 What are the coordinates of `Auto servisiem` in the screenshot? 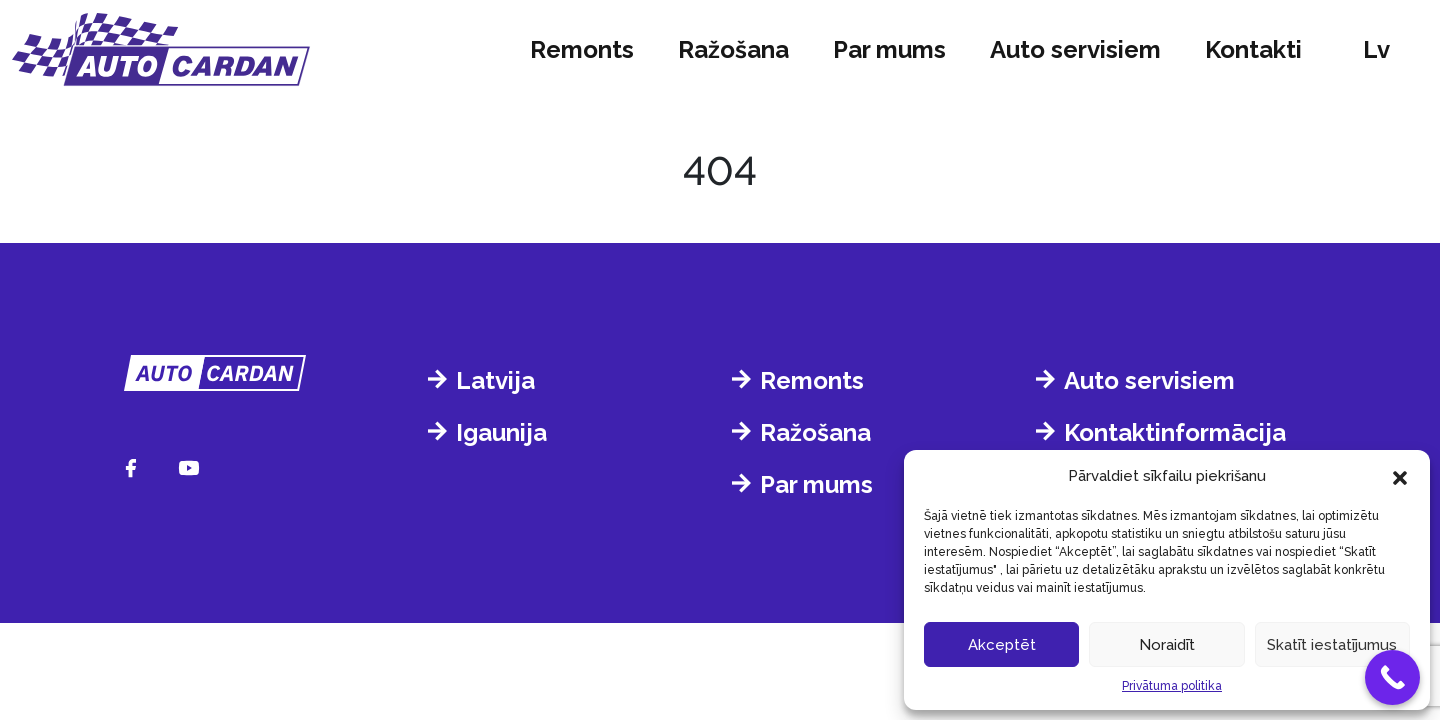 It's located at (1075, 49).